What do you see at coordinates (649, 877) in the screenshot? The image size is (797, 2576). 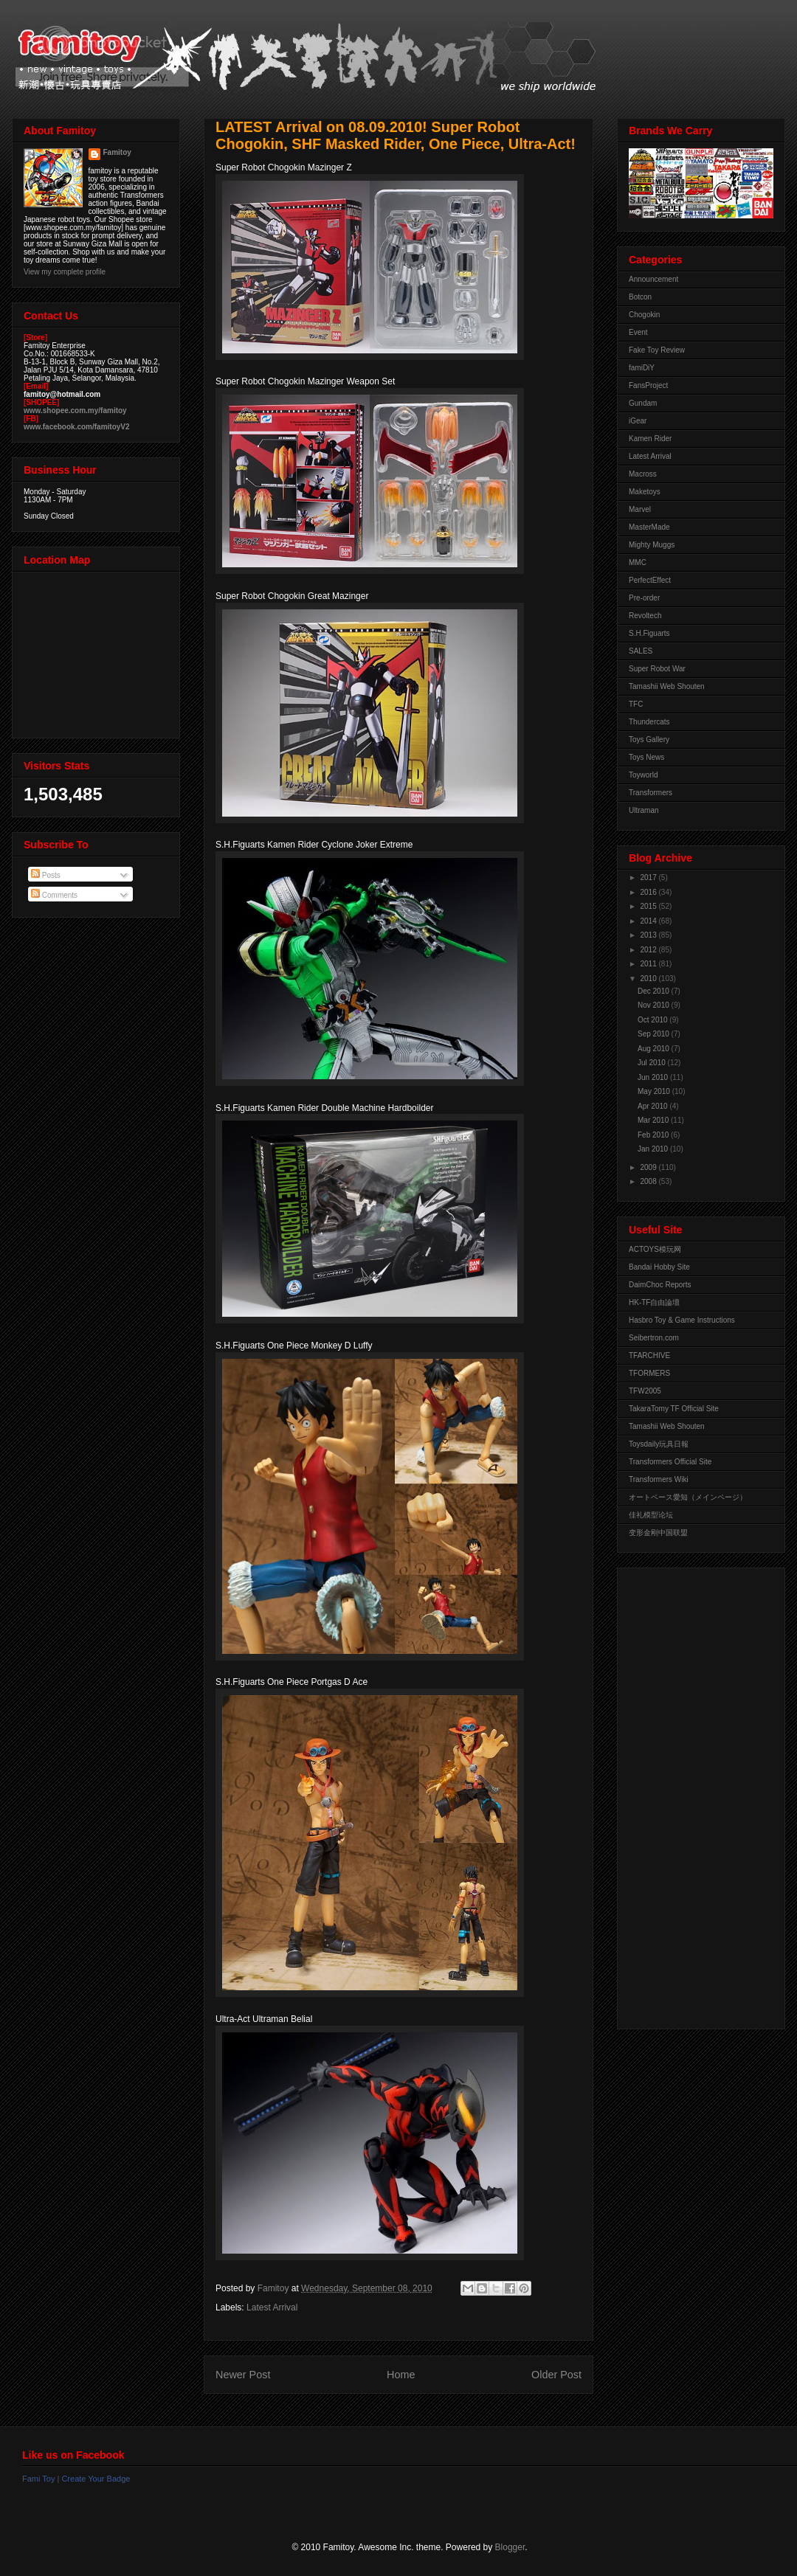 I see `2017` at bounding box center [649, 877].